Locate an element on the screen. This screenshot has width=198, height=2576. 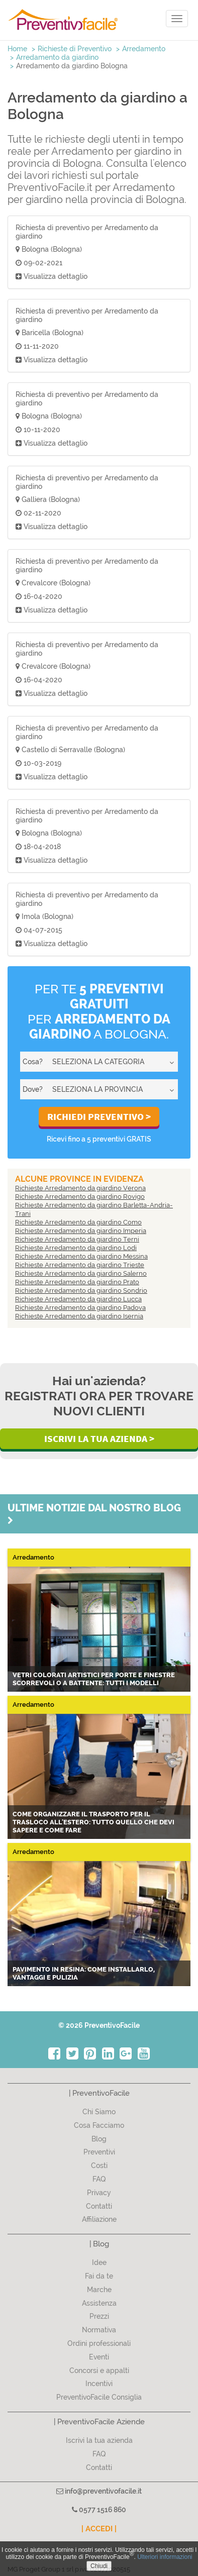
Eventi is located at coordinates (99, 2357).